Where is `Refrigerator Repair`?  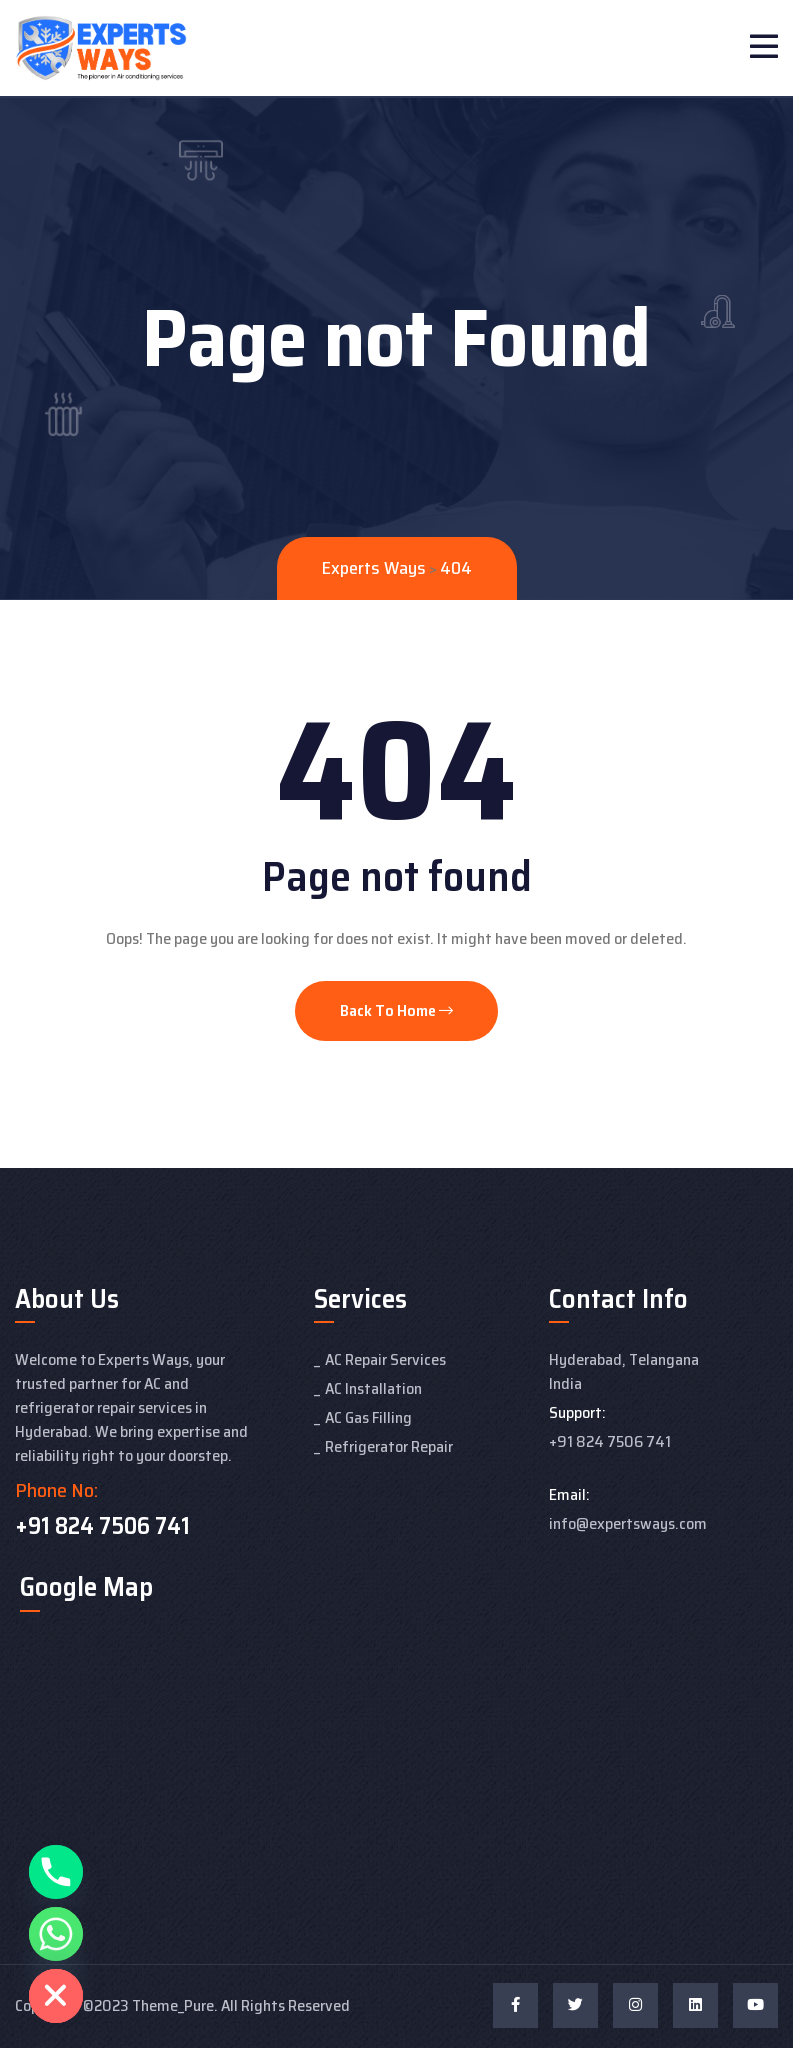
Refrigerator Repair is located at coordinates (389, 1446).